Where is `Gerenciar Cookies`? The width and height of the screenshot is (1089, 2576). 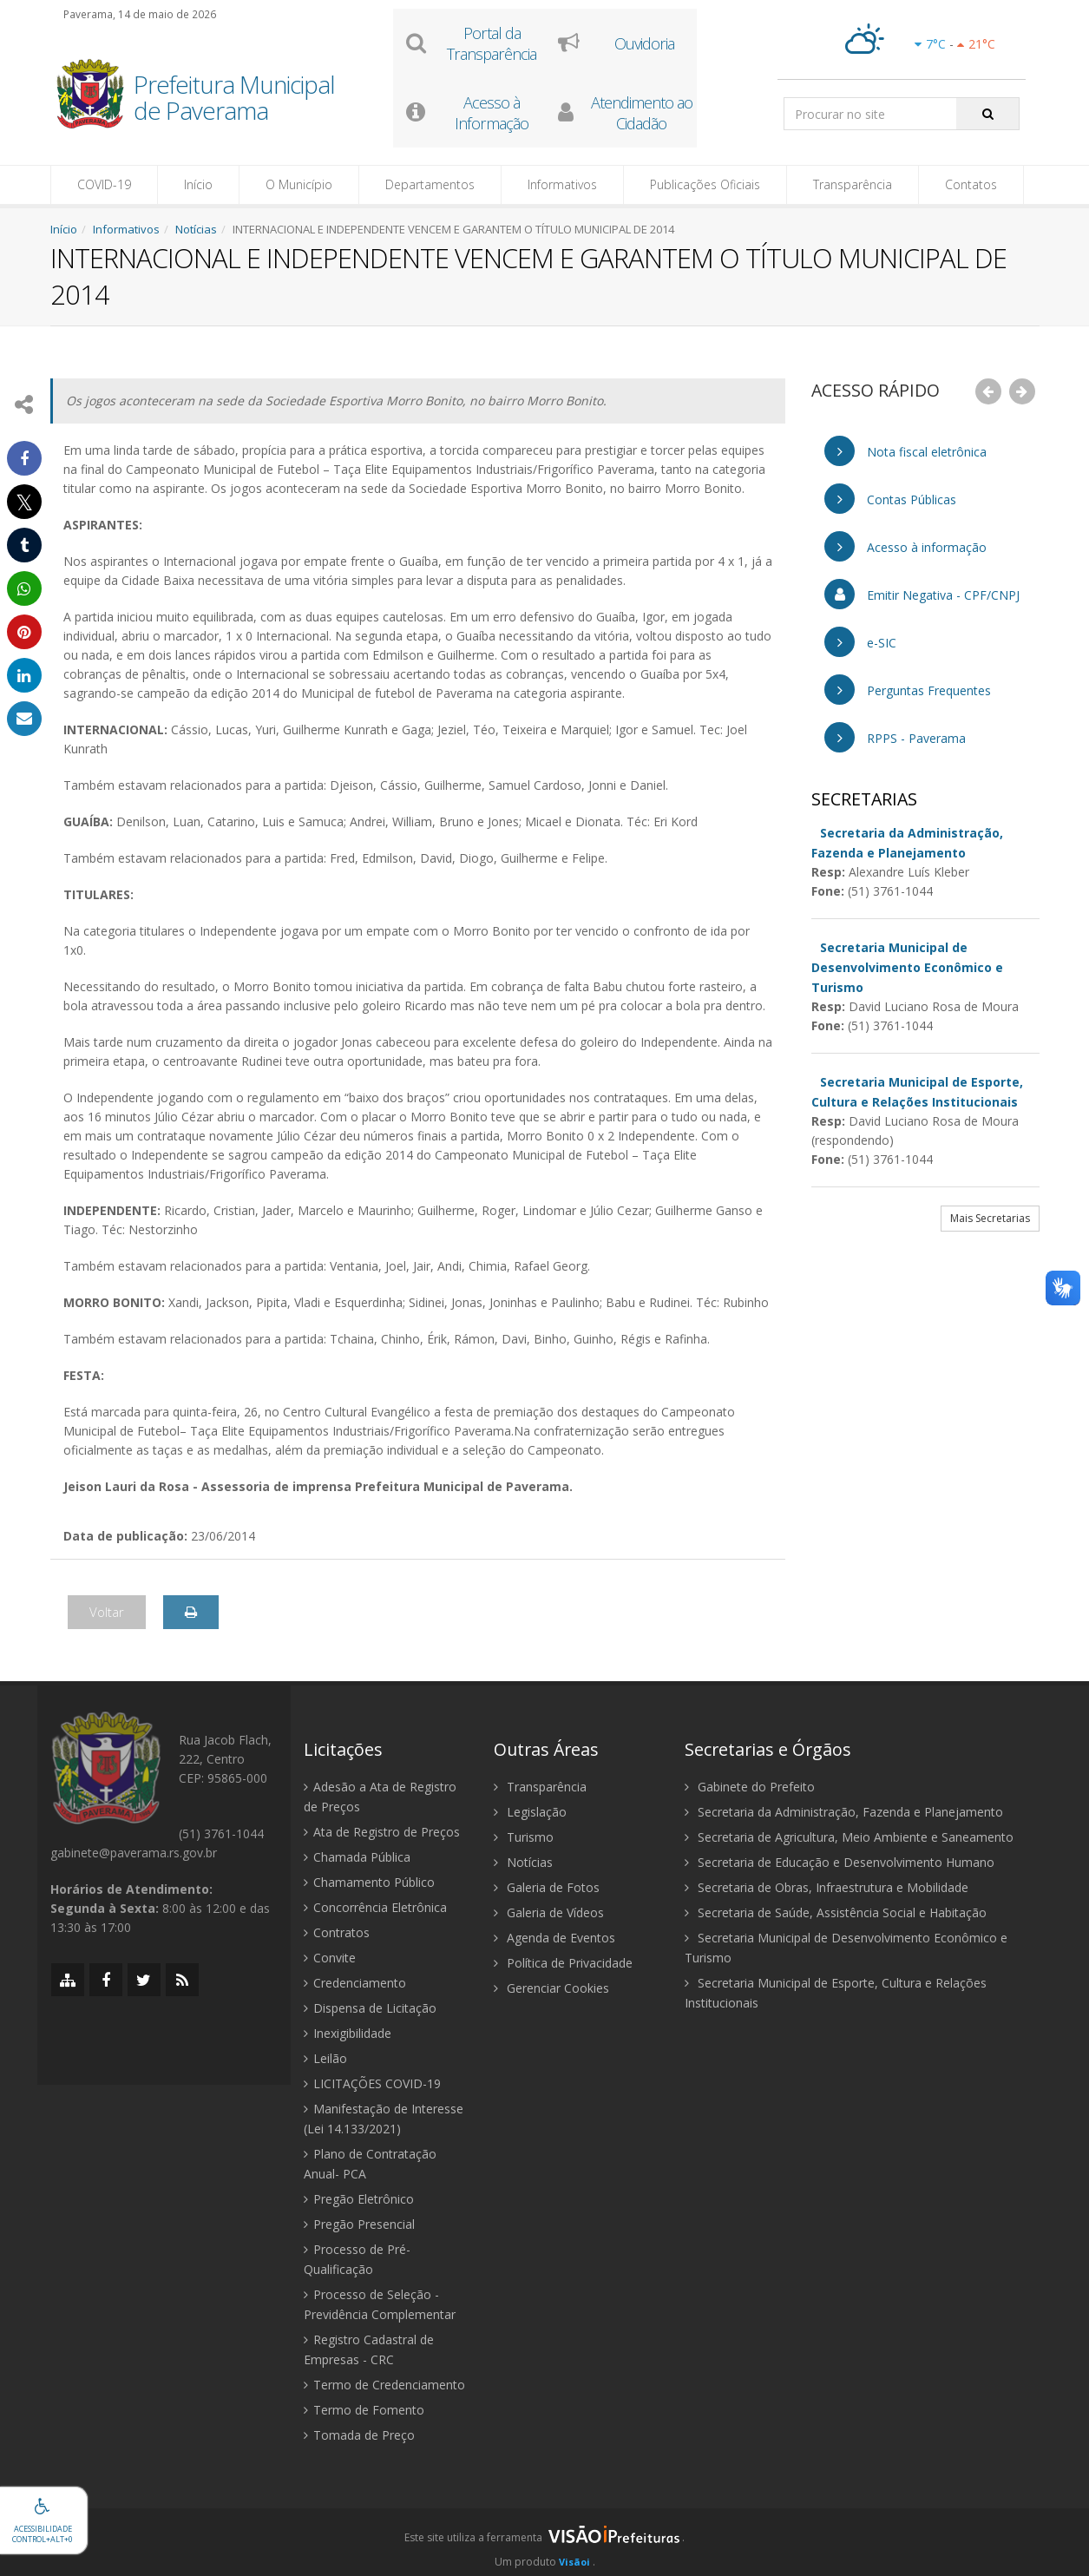
Gerenciar Cookies is located at coordinates (551, 1988).